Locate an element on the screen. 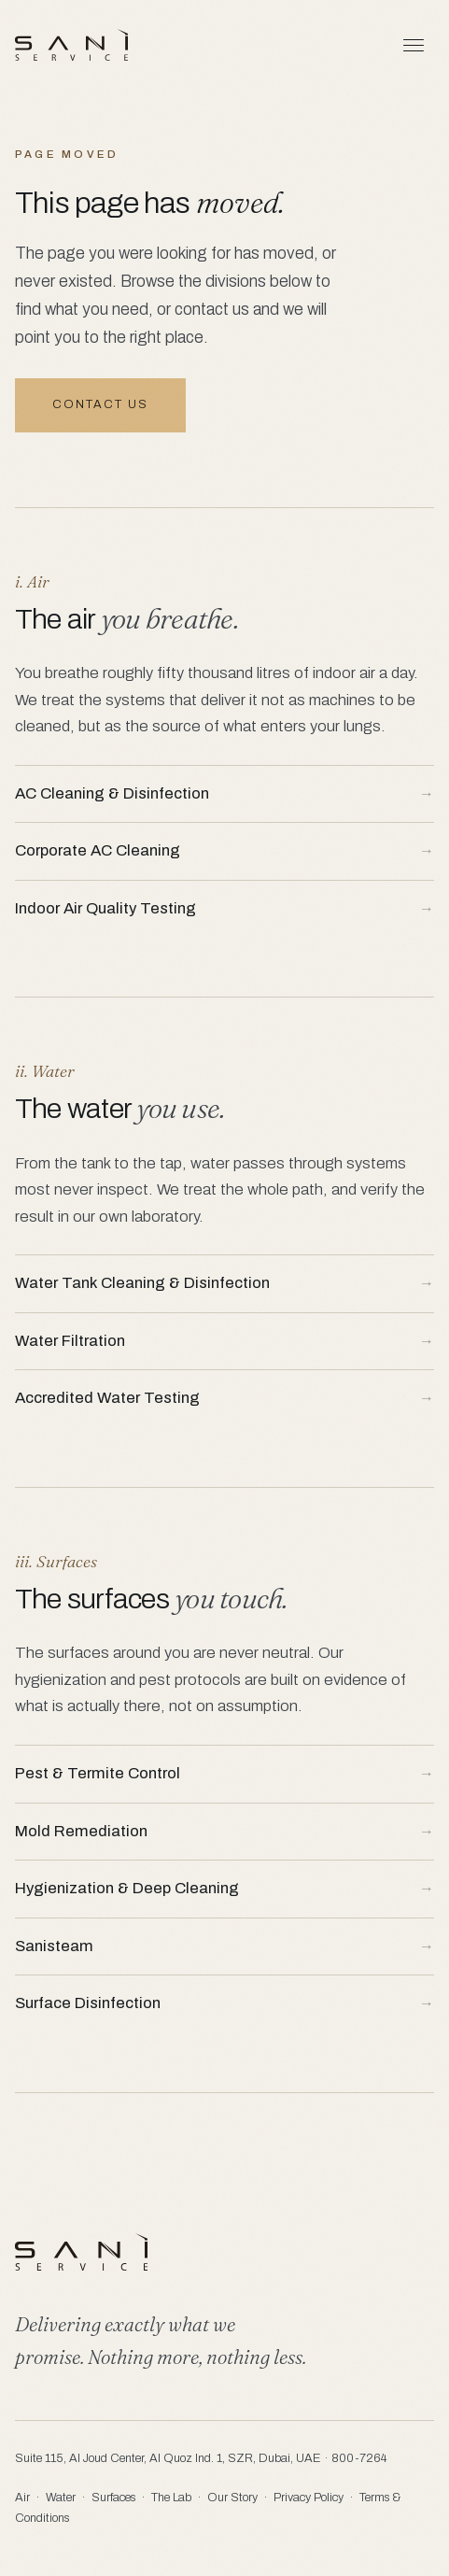  [Menu] is located at coordinates (413, 44).